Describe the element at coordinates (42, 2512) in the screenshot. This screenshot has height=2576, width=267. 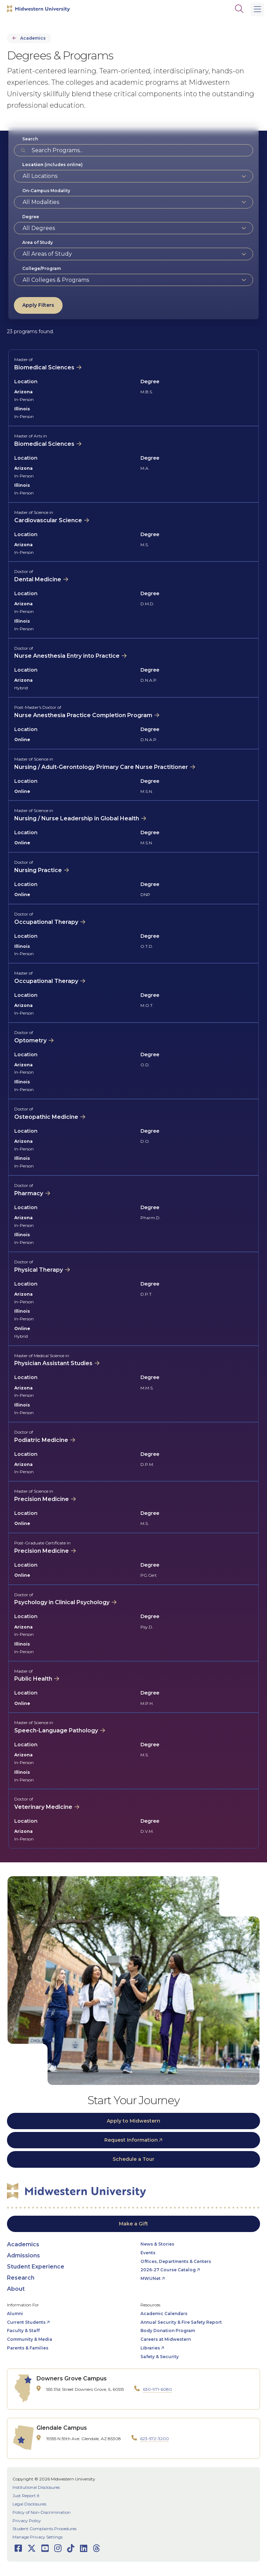
I see `Policy of Non-Discrimination` at that location.